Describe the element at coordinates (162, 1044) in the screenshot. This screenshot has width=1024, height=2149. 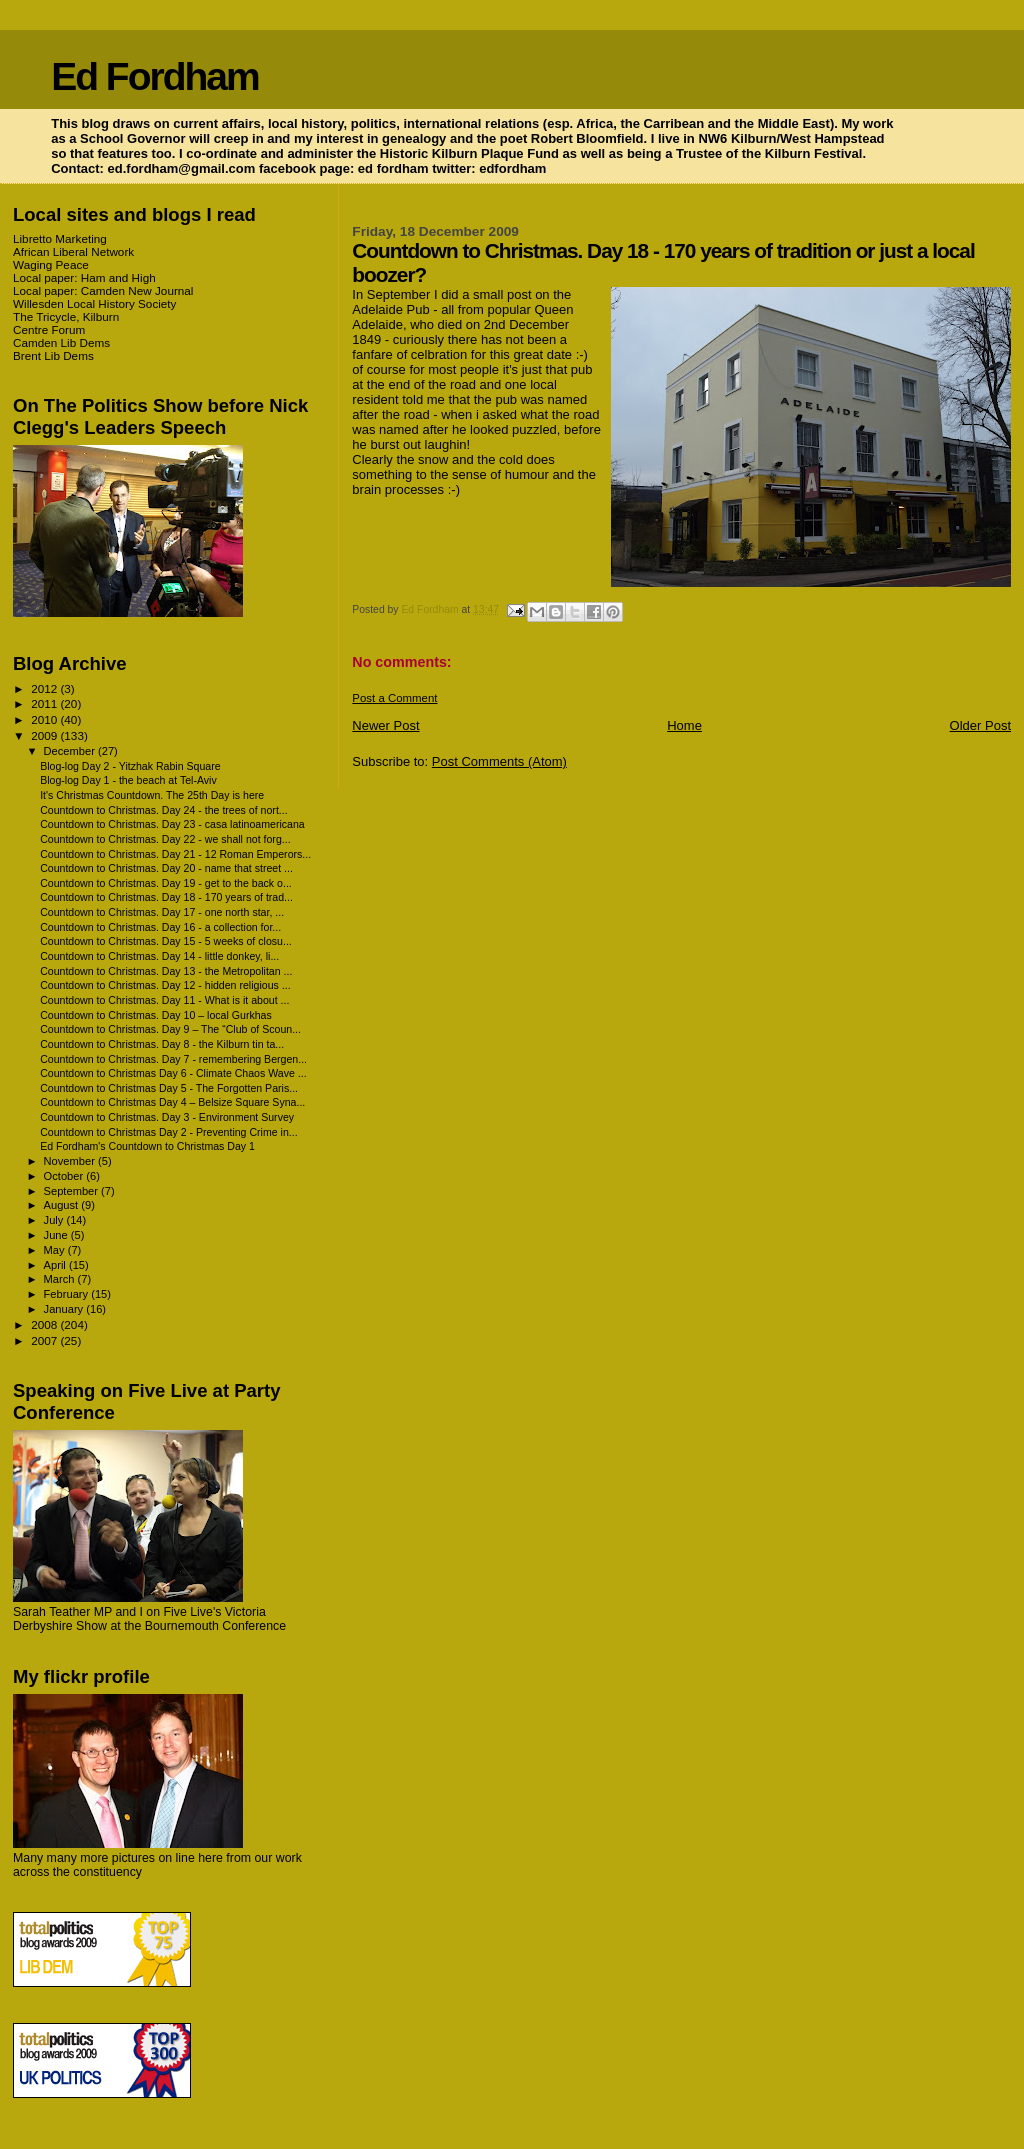
I see `Countdown to Christmas. Day 8 - the Kilburn tin ta...` at that location.